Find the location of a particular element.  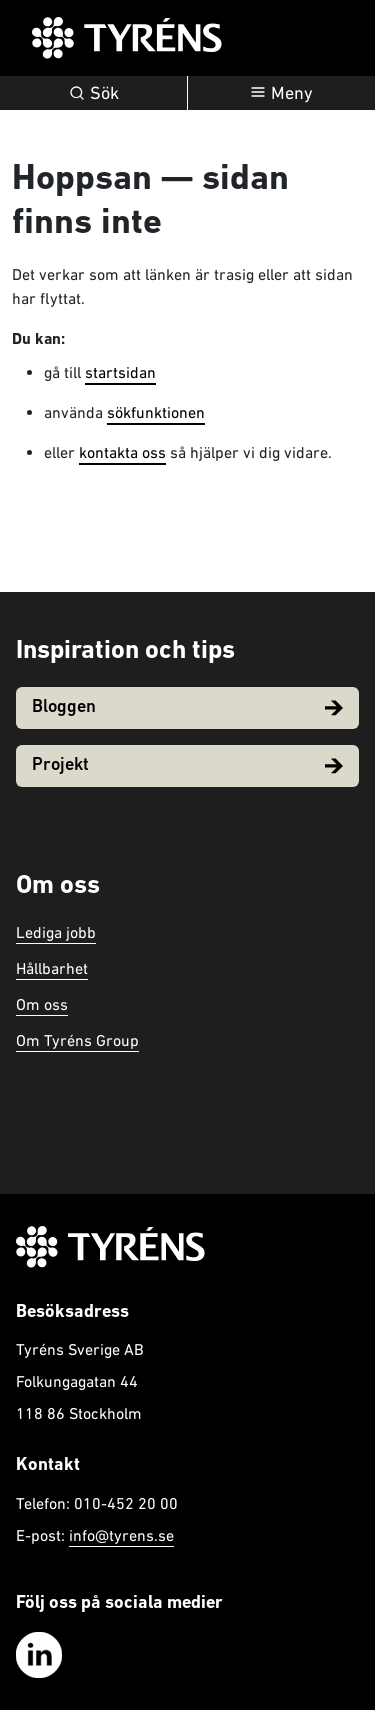

Bloggen is located at coordinates (187, 707).